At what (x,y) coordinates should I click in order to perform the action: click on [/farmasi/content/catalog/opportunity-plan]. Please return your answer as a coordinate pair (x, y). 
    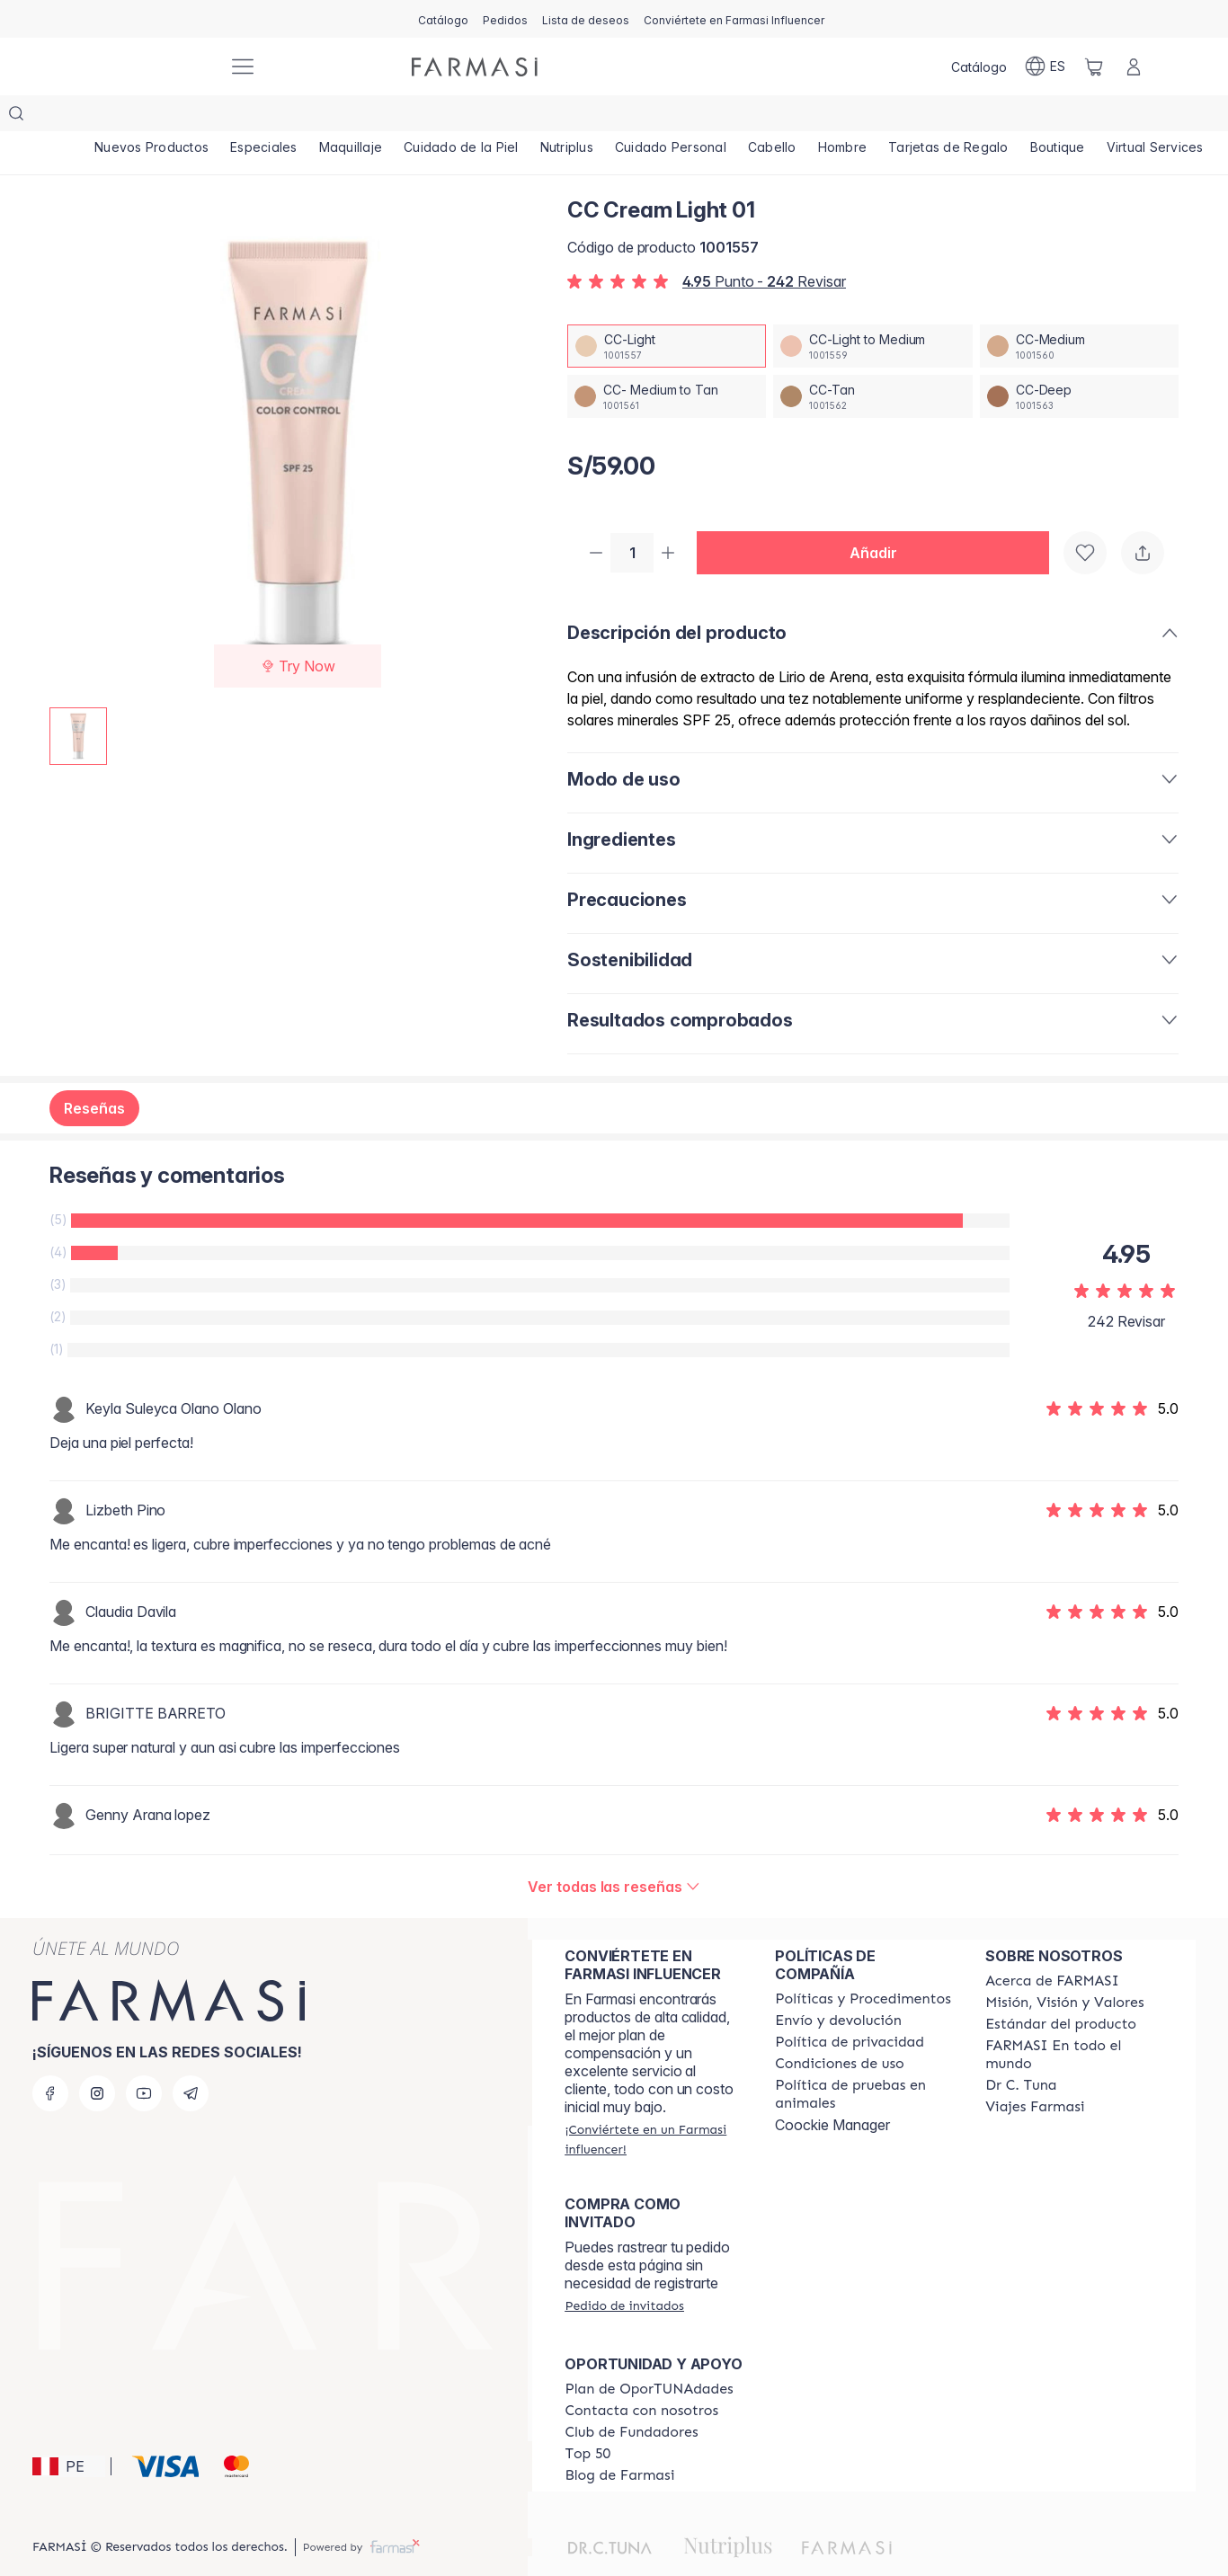
    Looking at the image, I should click on (649, 2355).